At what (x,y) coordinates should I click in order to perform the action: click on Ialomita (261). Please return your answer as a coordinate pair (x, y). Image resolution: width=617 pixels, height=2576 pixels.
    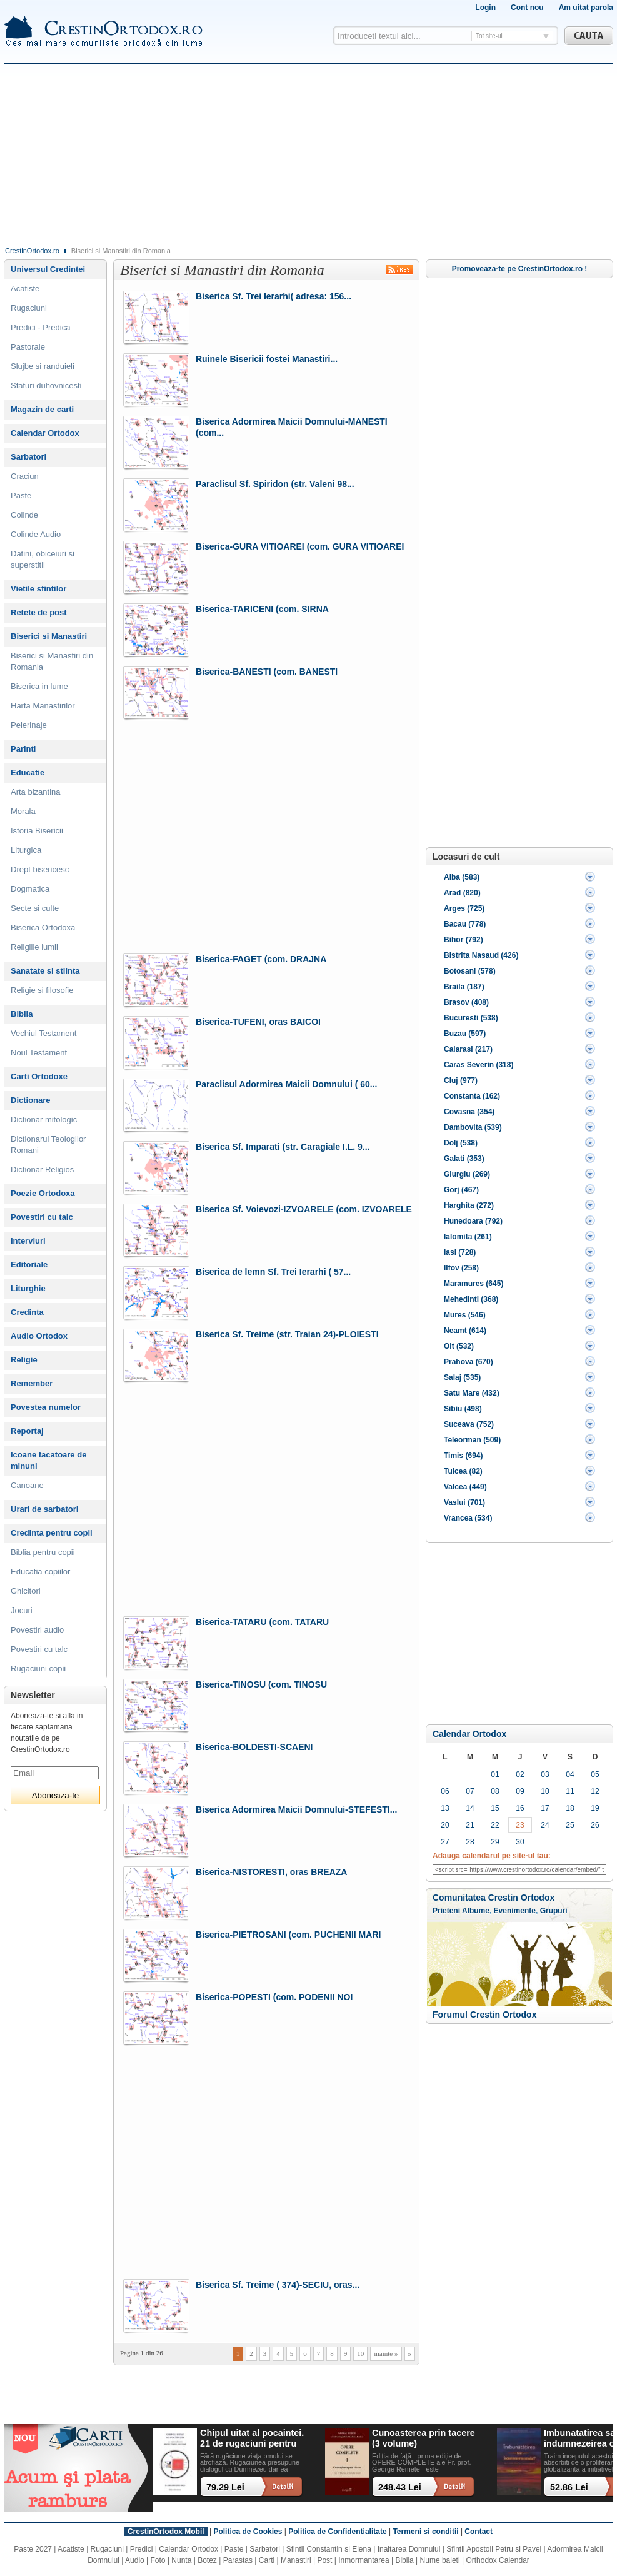
    Looking at the image, I should click on (468, 1236).